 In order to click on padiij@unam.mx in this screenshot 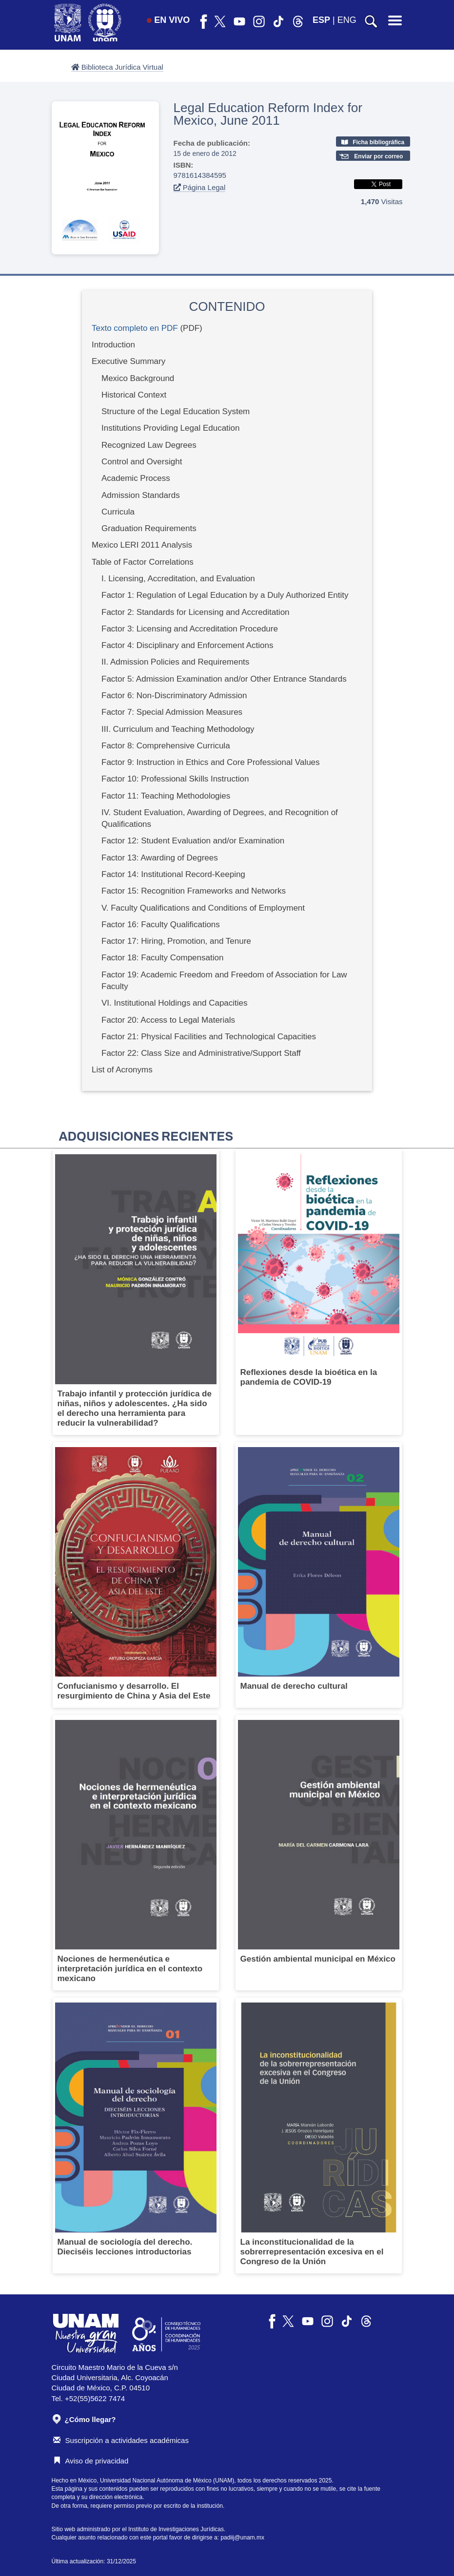, I will do `click(242, 2537)`.